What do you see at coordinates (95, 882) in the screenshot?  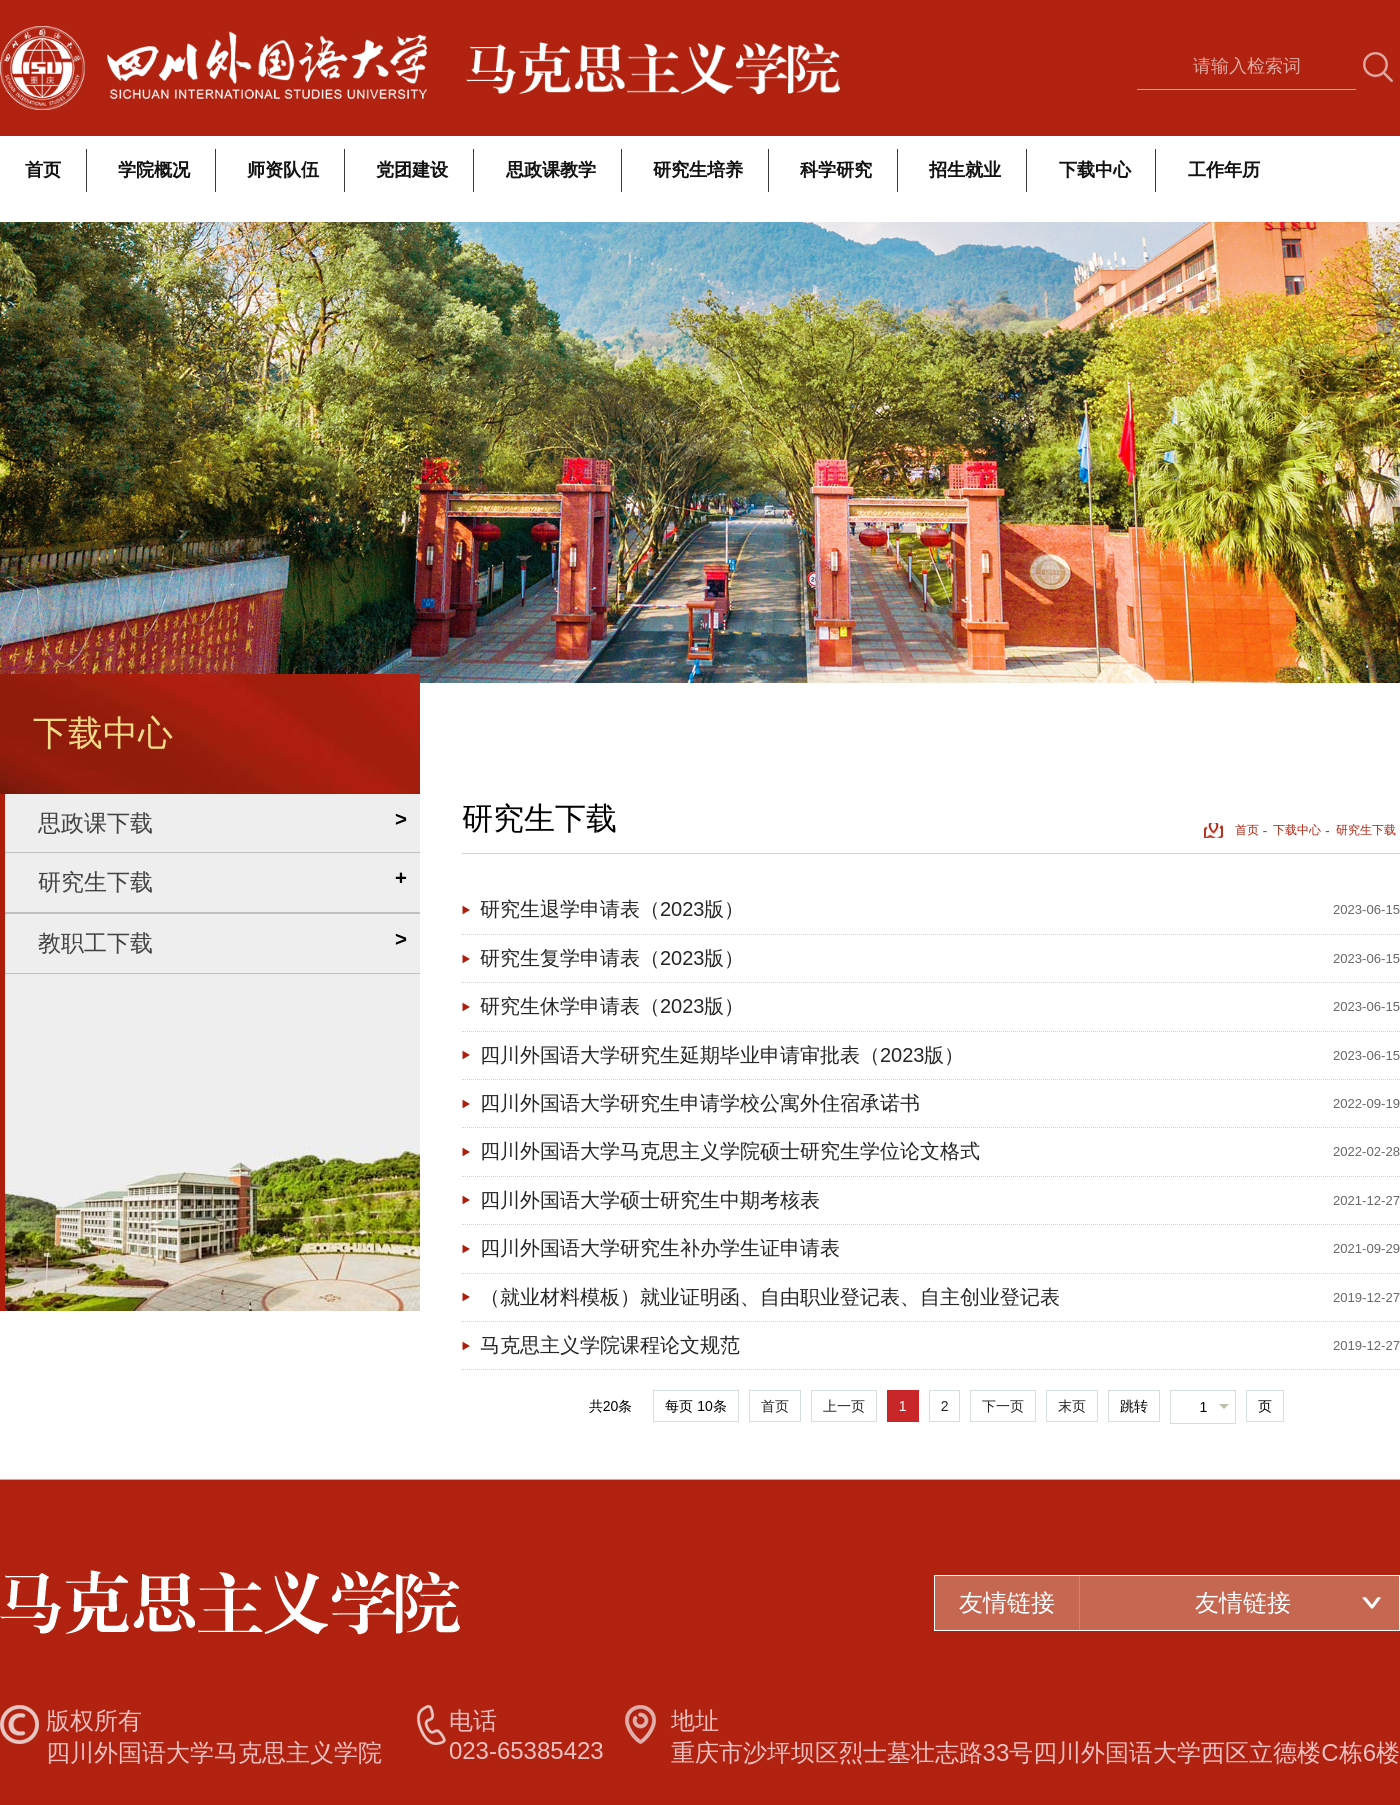 I see `研究生下载` at bounding box center [95, 882].